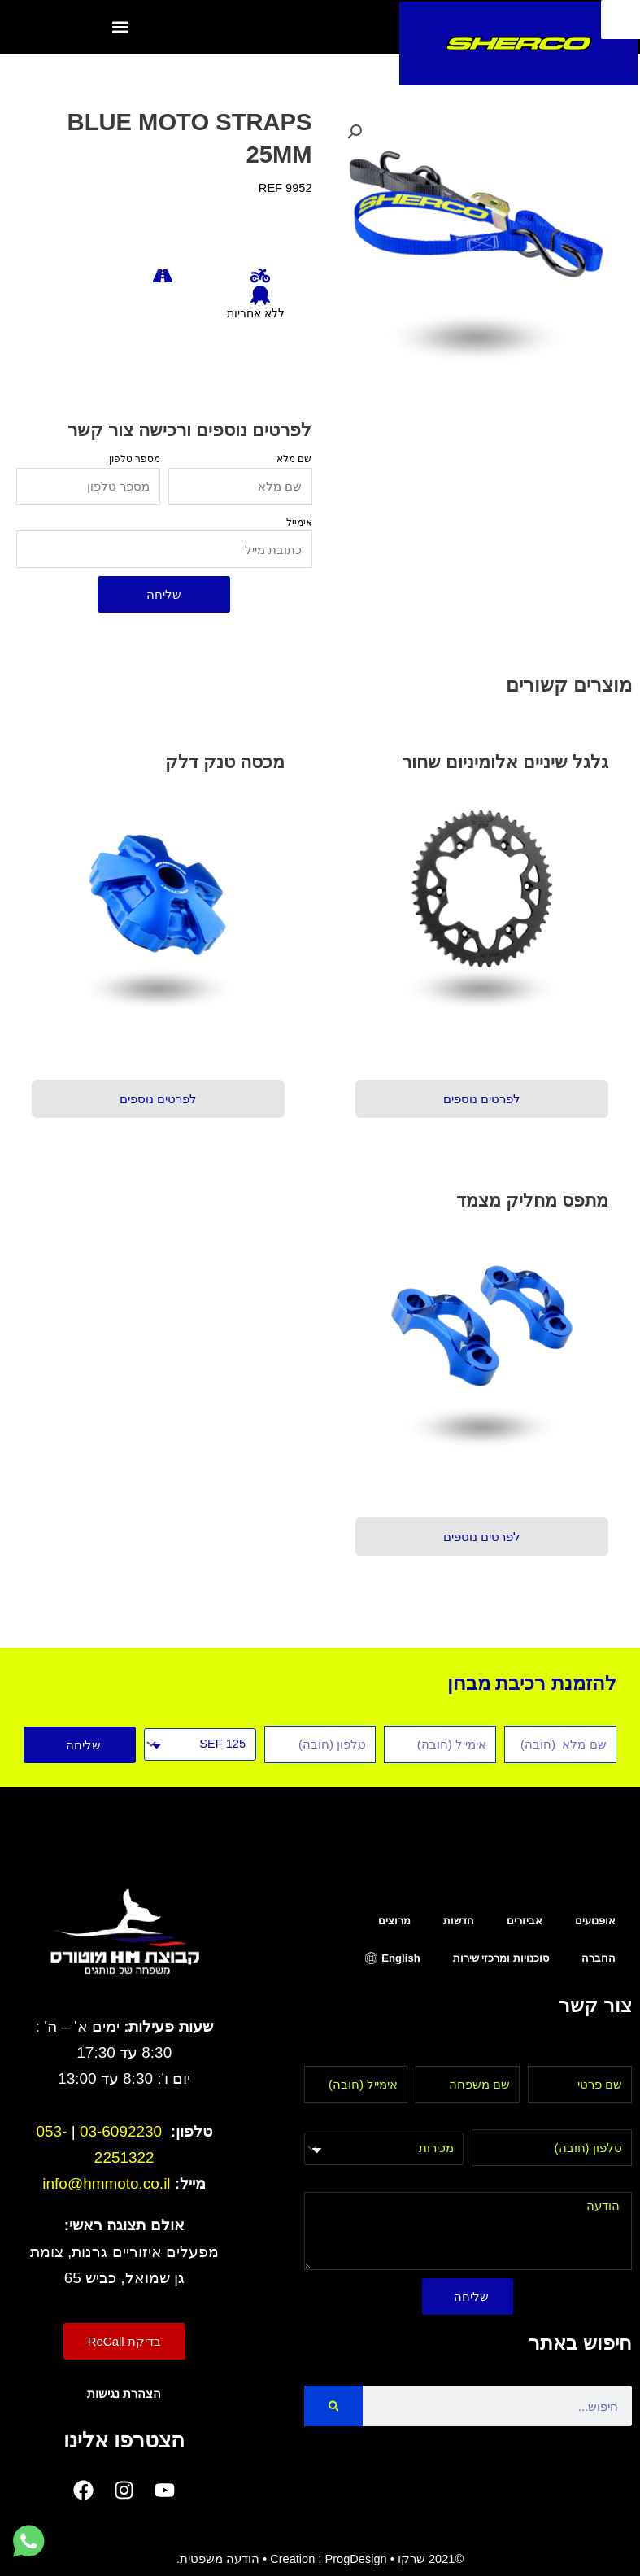 This screenshot has width=640, height=2576. Describe the element at coordinates (598, 1958) in the screenshot. I see `החברה` at that location.